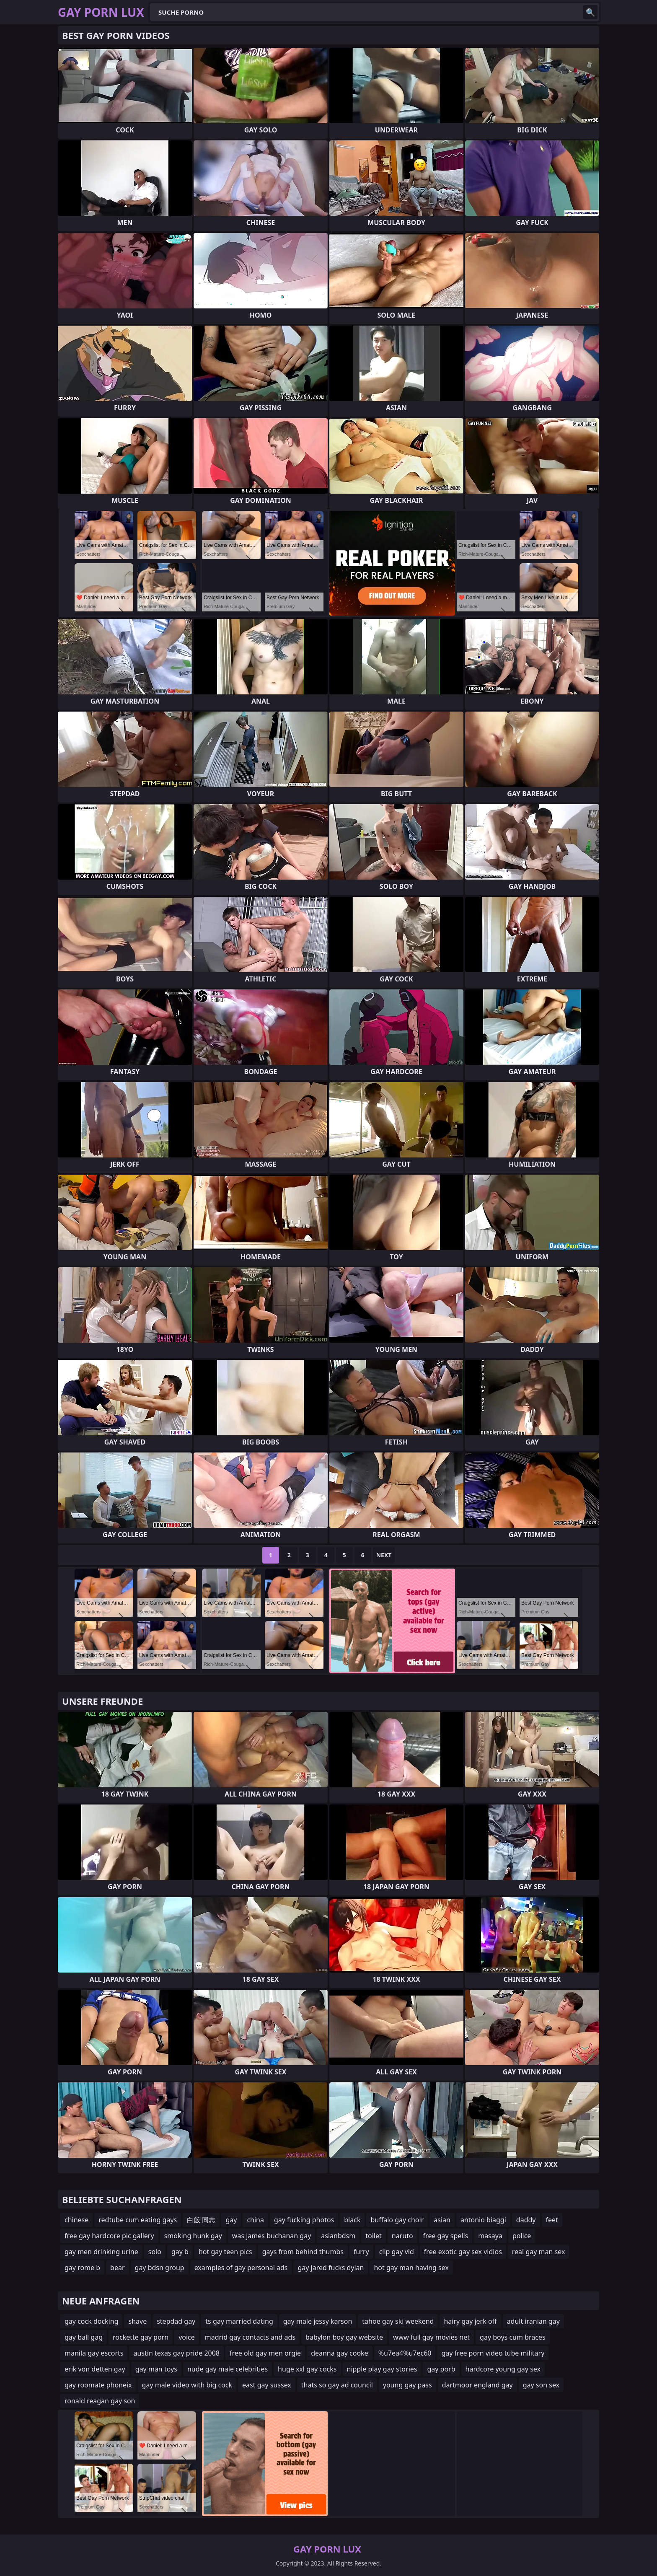 This screenshot has width=657, height=2576. What do you see at coordinates (227, 2369) in the screenshot?
I see `nude gay male celebrities` at bounding box center [227, 2369].